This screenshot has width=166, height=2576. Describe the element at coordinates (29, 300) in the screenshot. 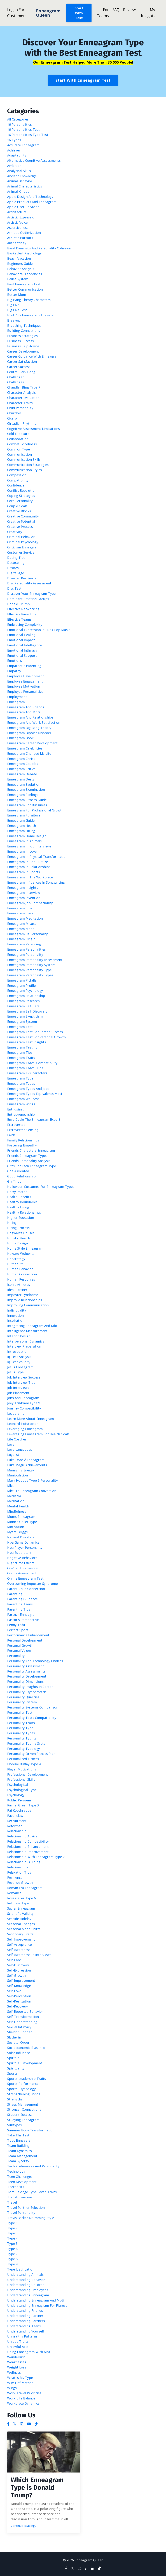

I see `big bang theory characters` at that location.